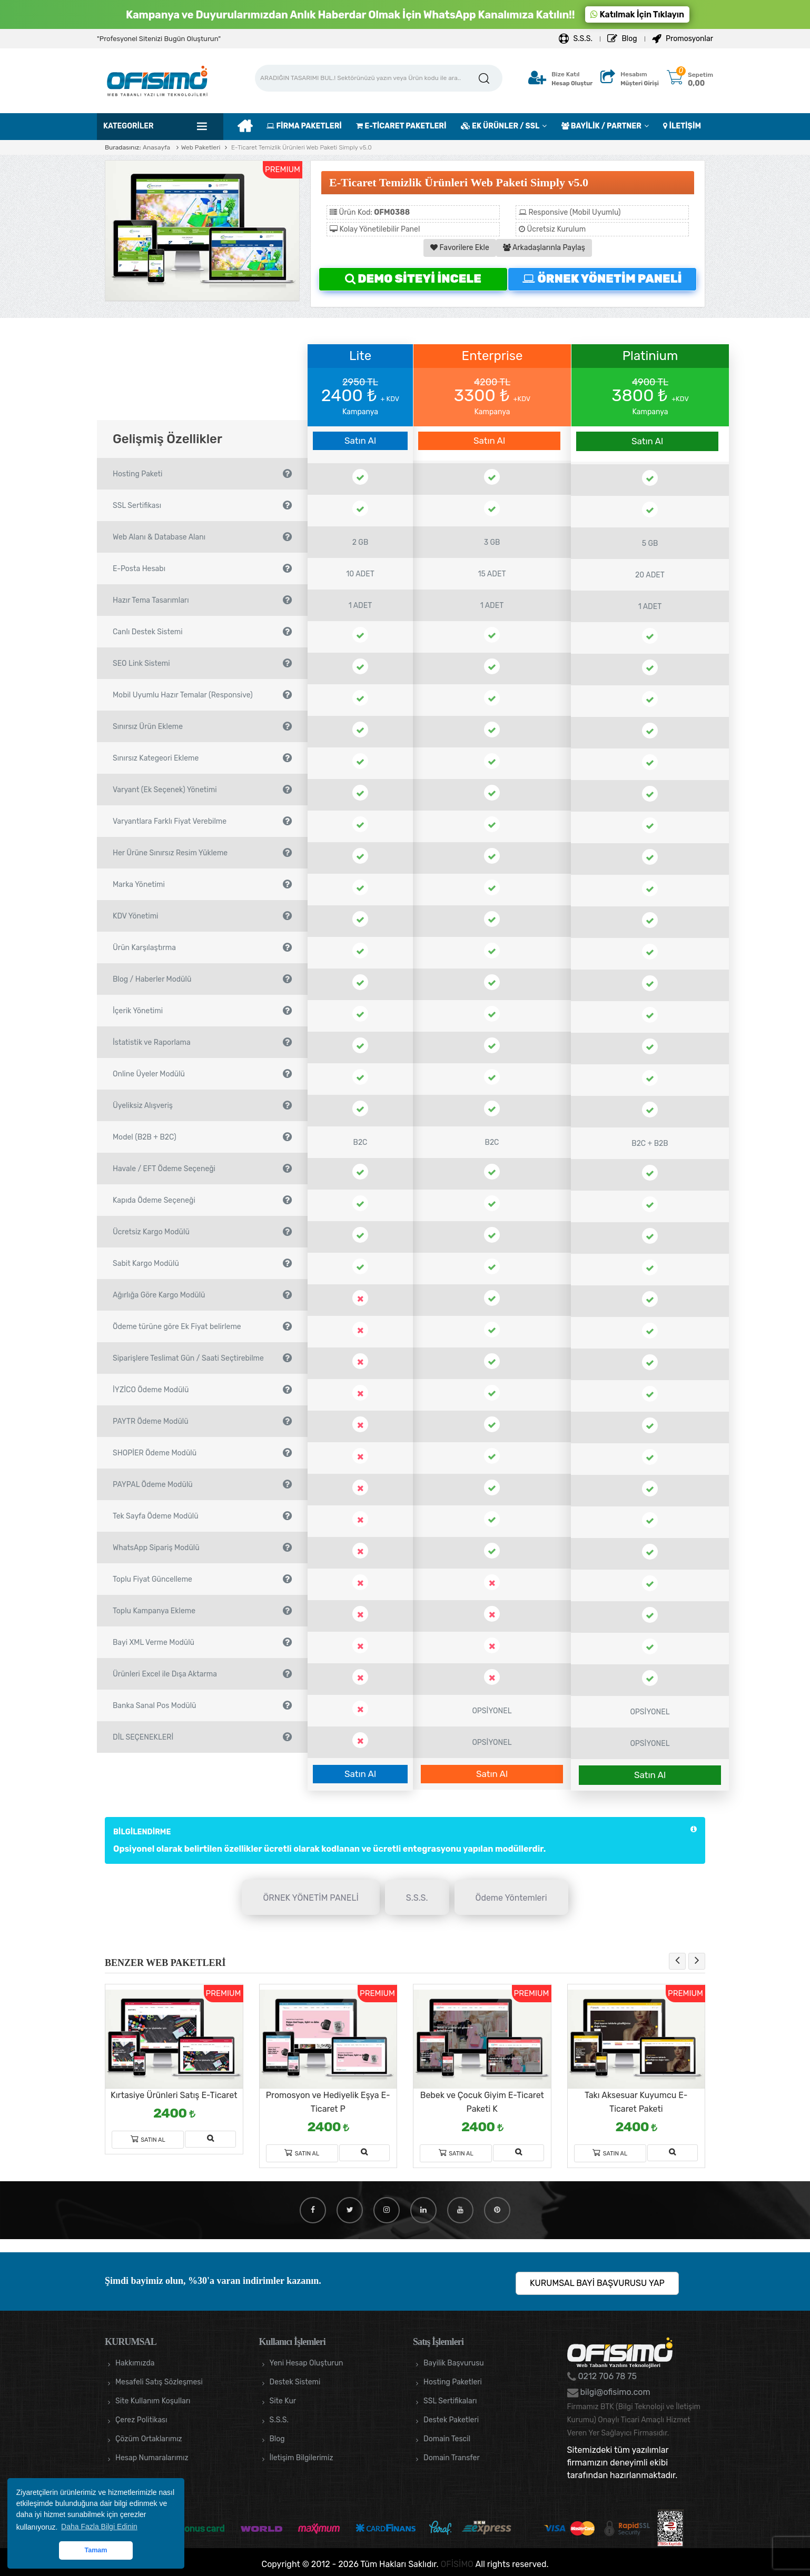 This screenshot has width=810, height=2576. What do you see at coordinates (637, 14) in the screenshot?
I see `Katılmak İçin Tıklayın` at bounding box center [637, 14].